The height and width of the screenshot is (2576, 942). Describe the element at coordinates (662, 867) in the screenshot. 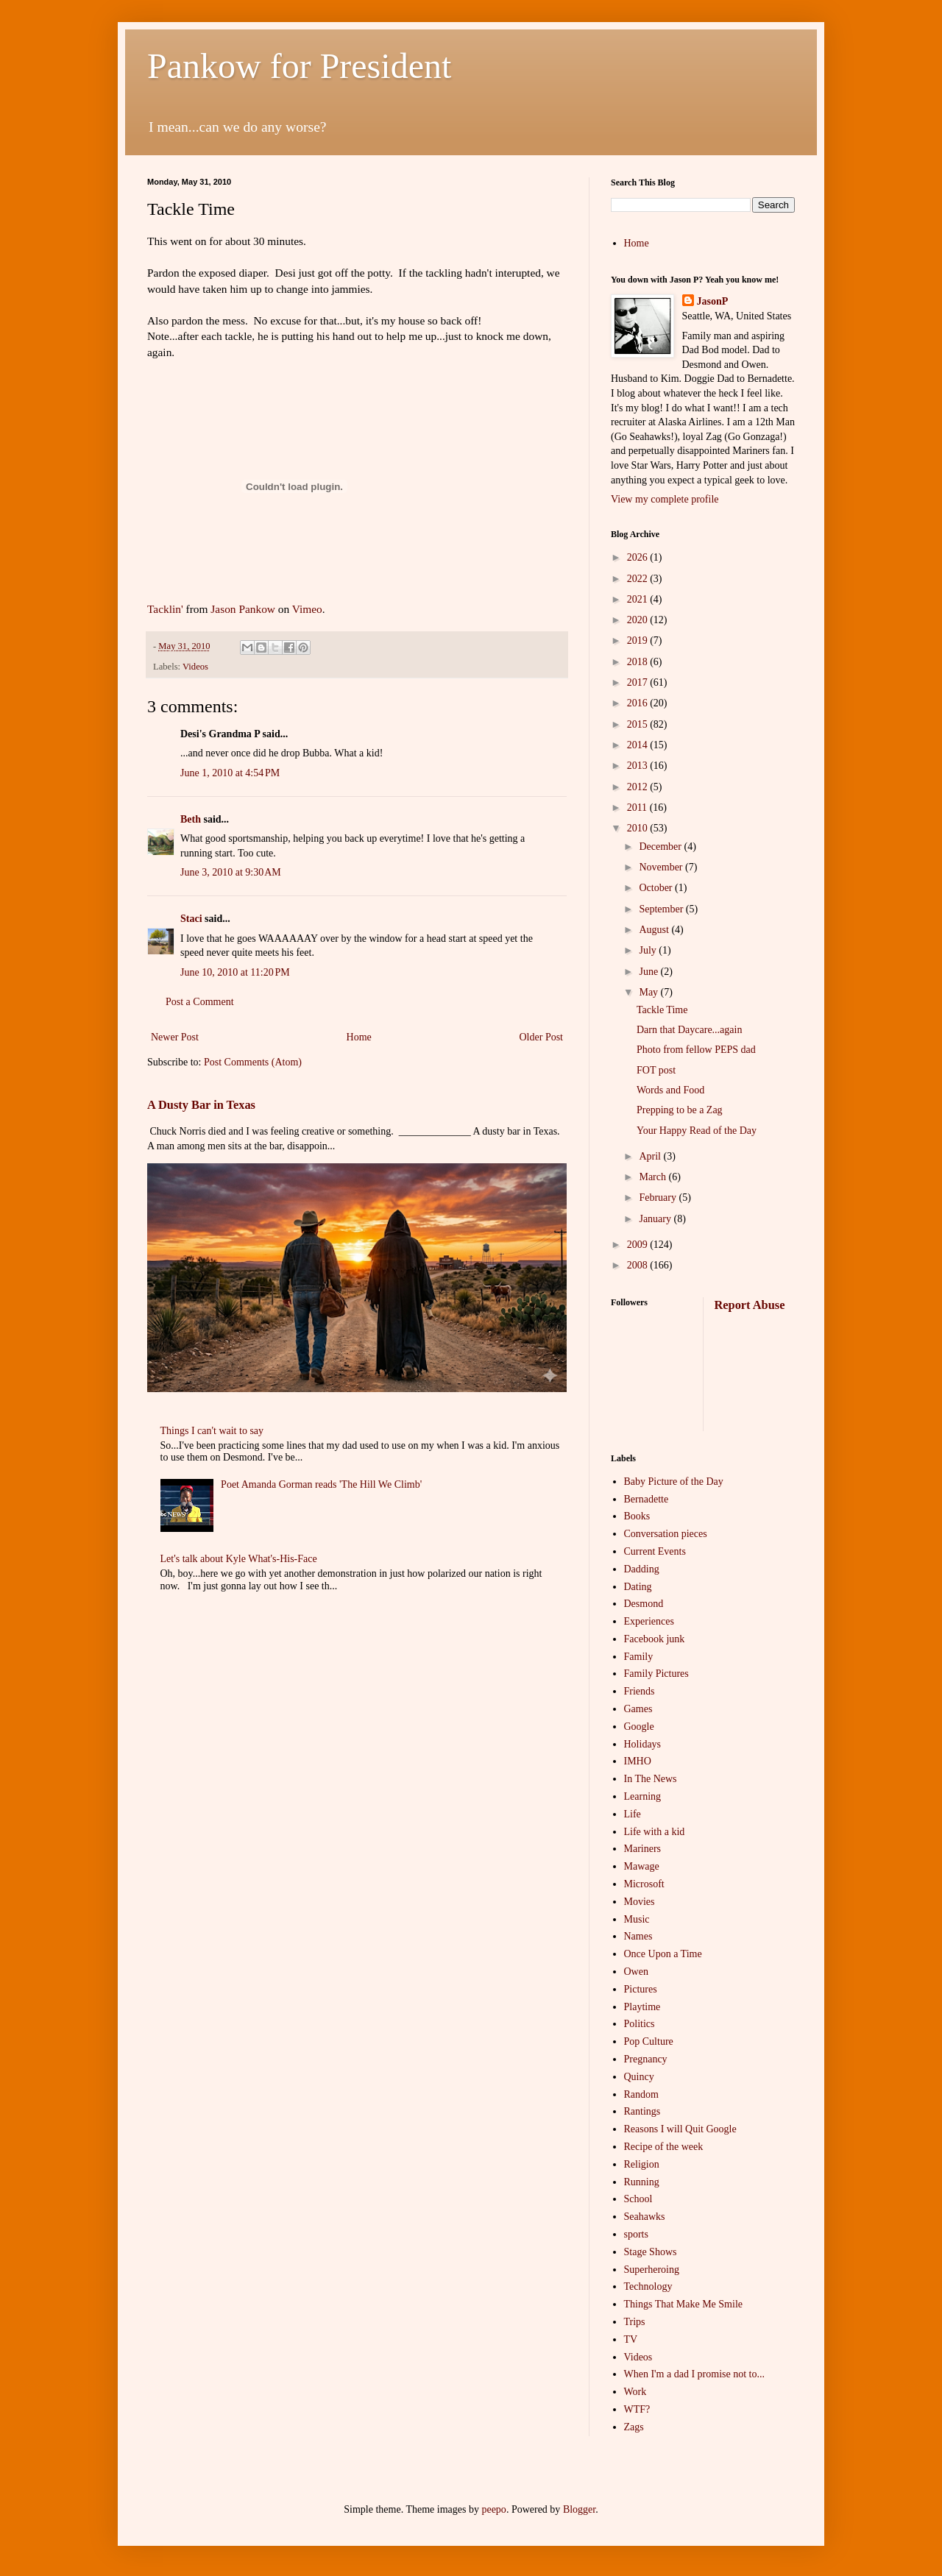

I see `November` at that location.